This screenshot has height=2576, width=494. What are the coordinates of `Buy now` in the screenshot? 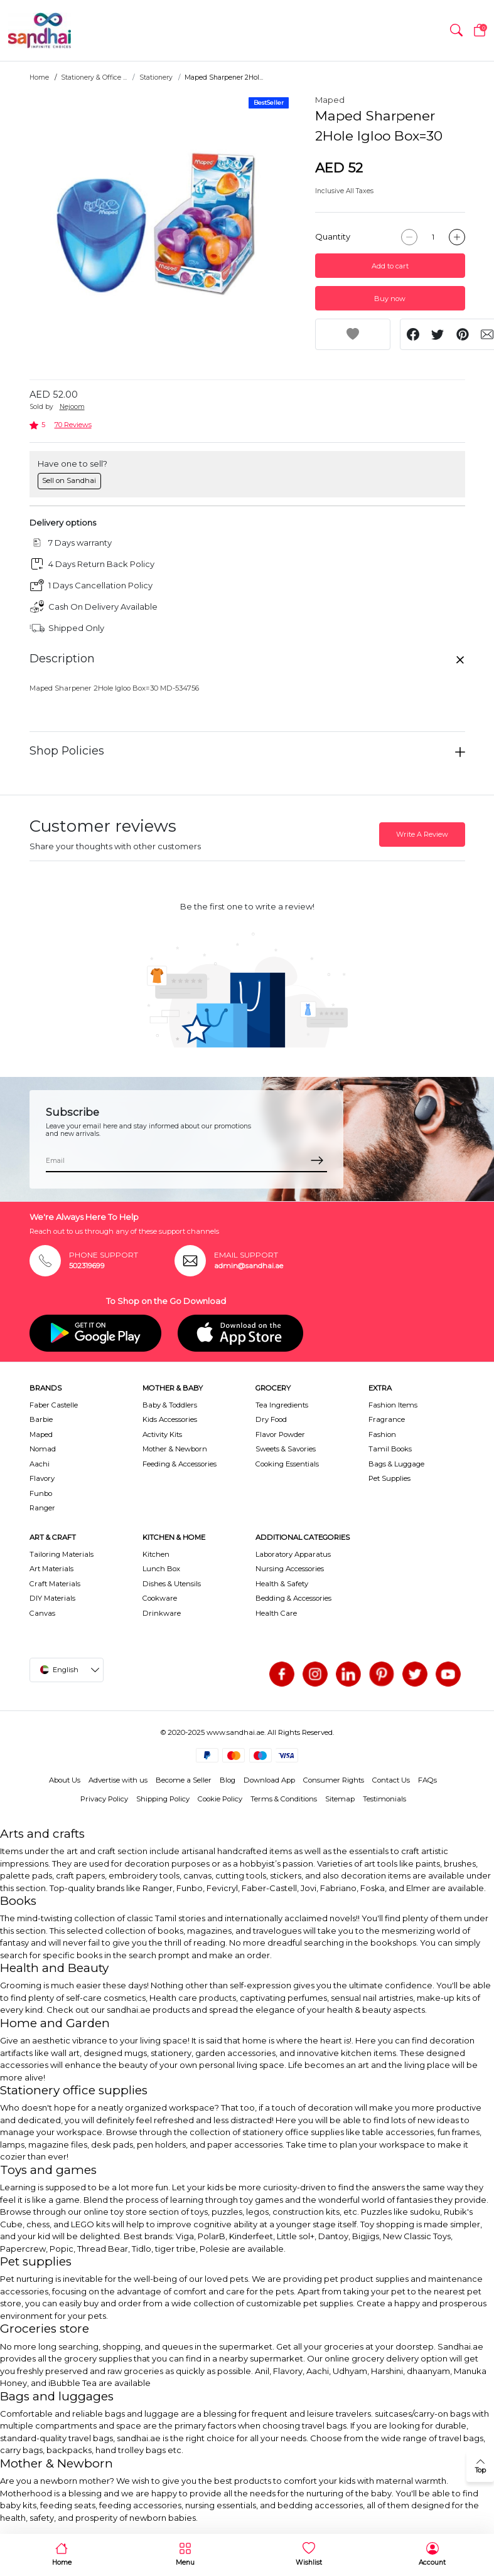 It's located at (389, 298).